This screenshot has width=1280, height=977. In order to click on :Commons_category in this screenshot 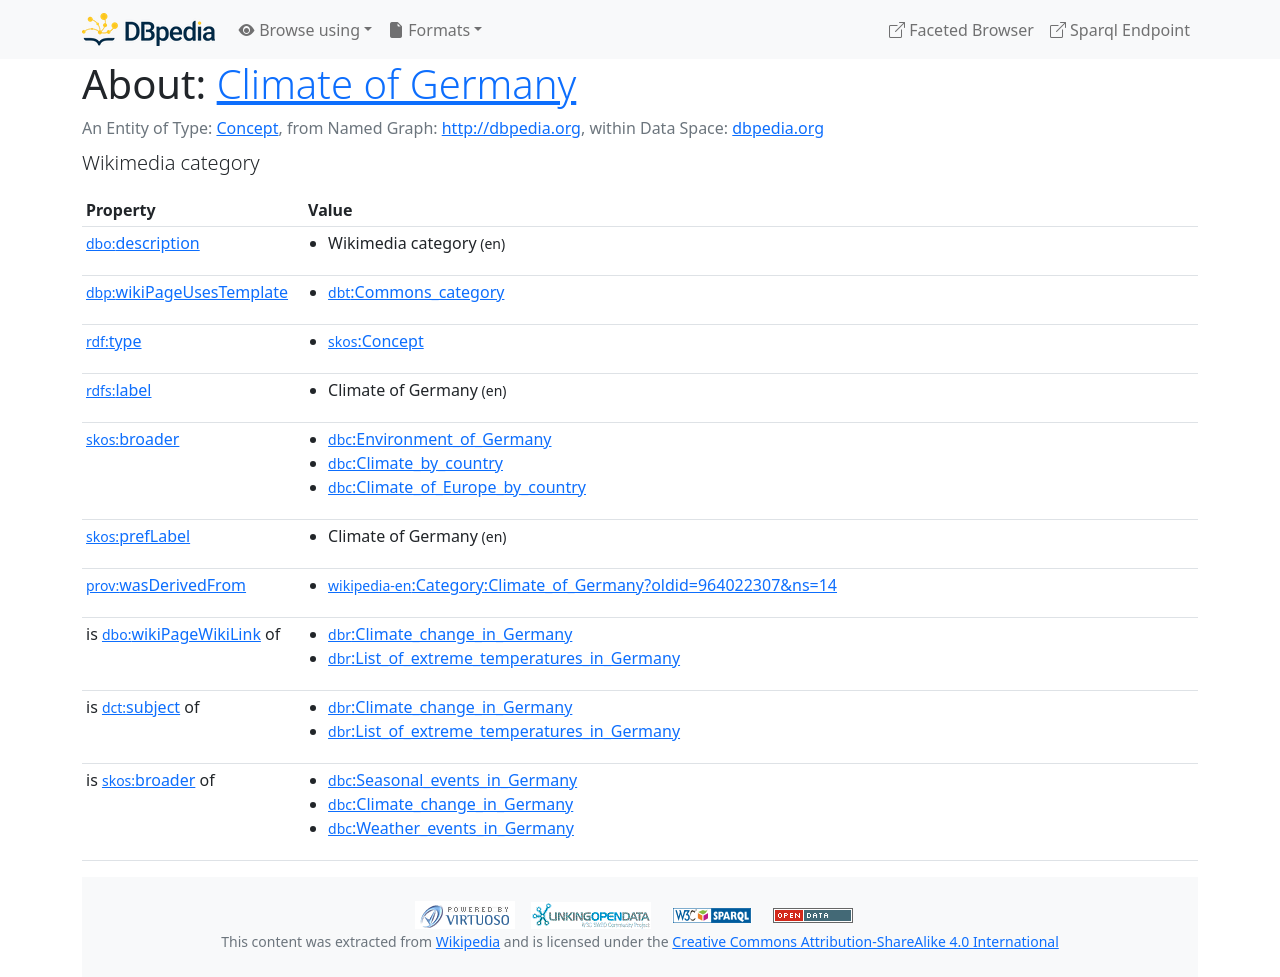, I will do `click(416, 292)`.